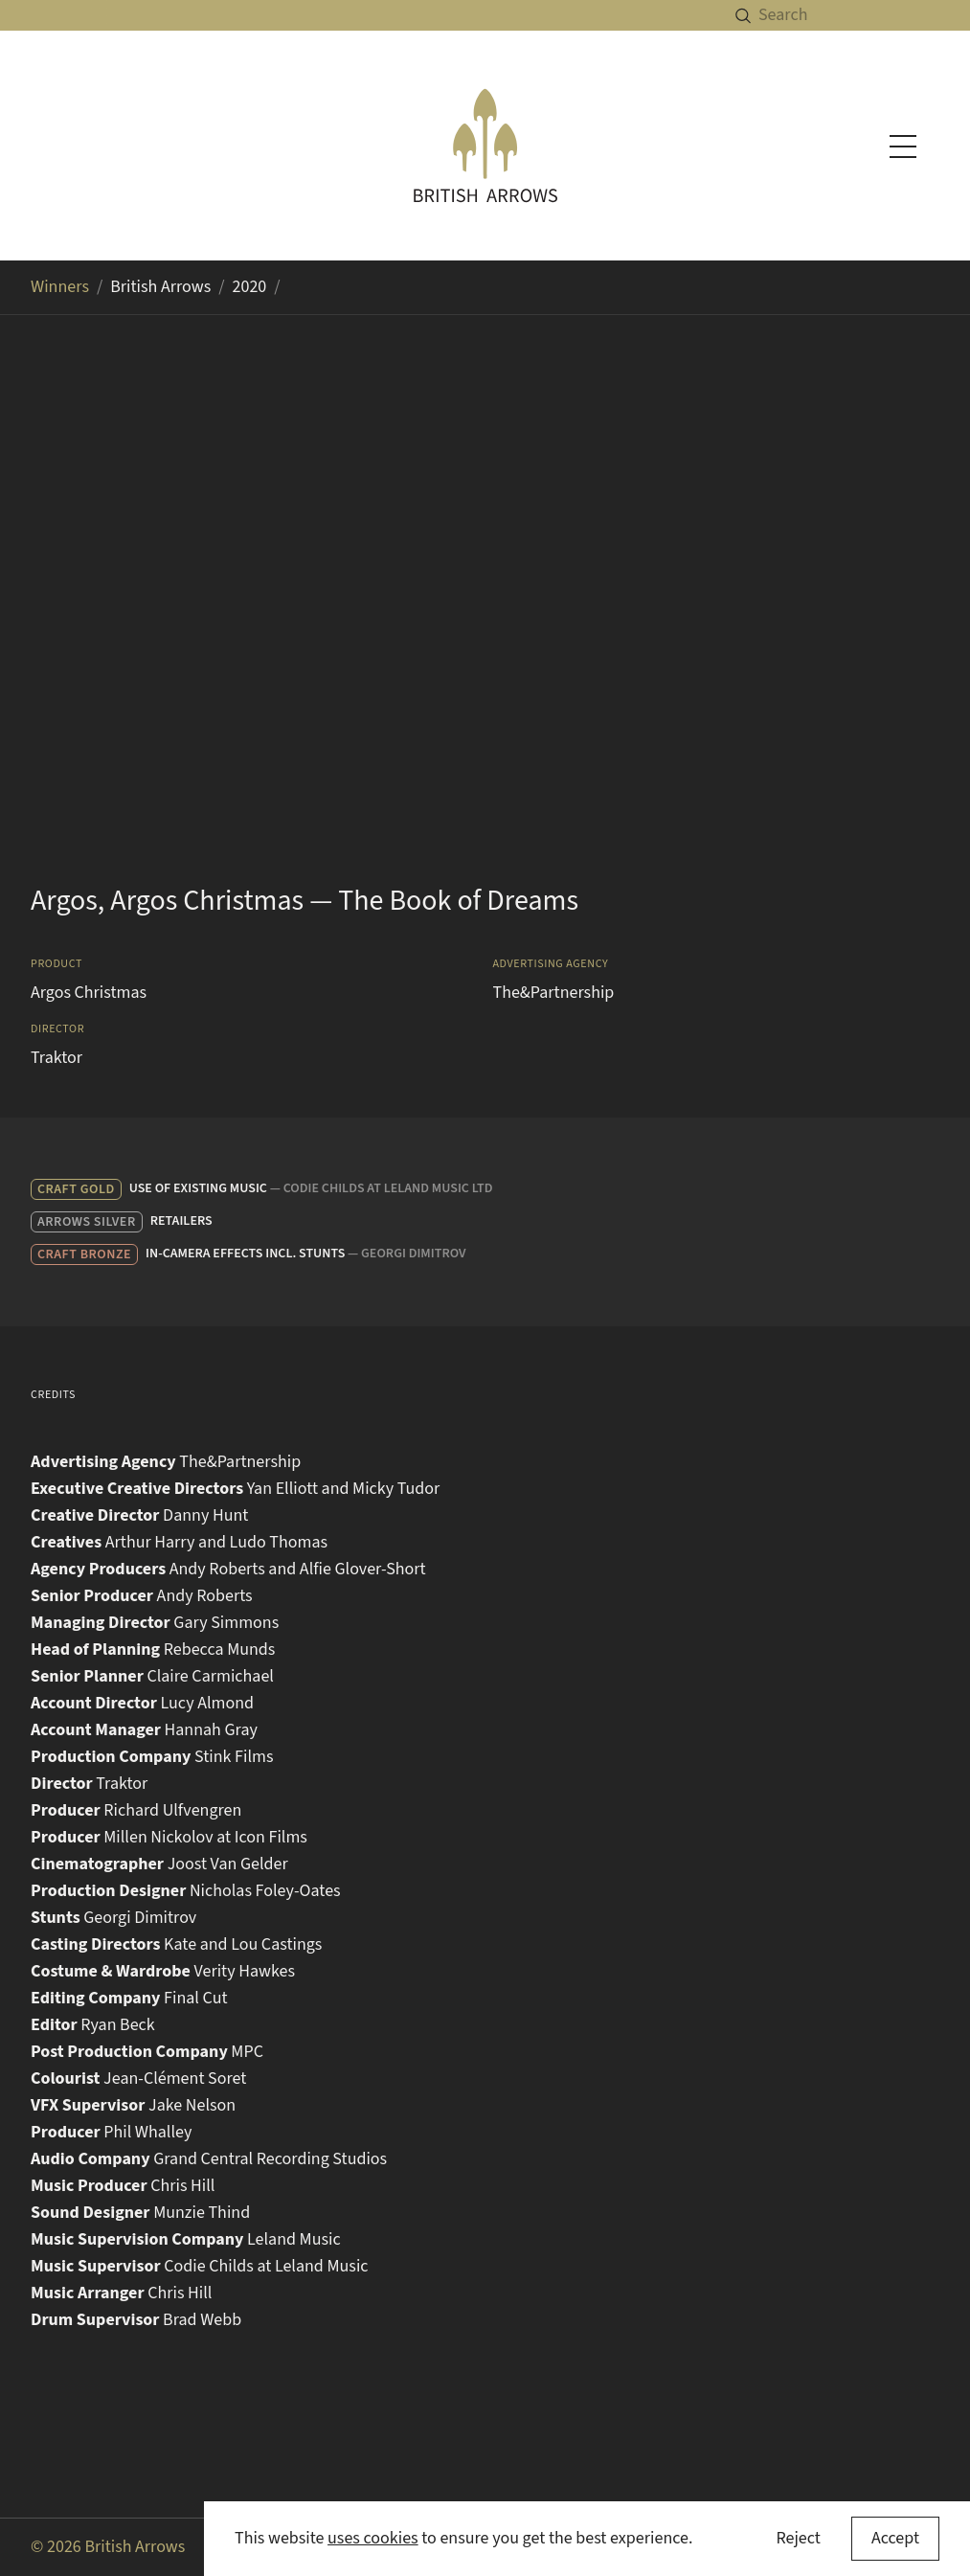 The image size is (970, 2576). I want to click on Argos Christmas [Search for Argos Christmas in the winners archive], so click(89, 993).